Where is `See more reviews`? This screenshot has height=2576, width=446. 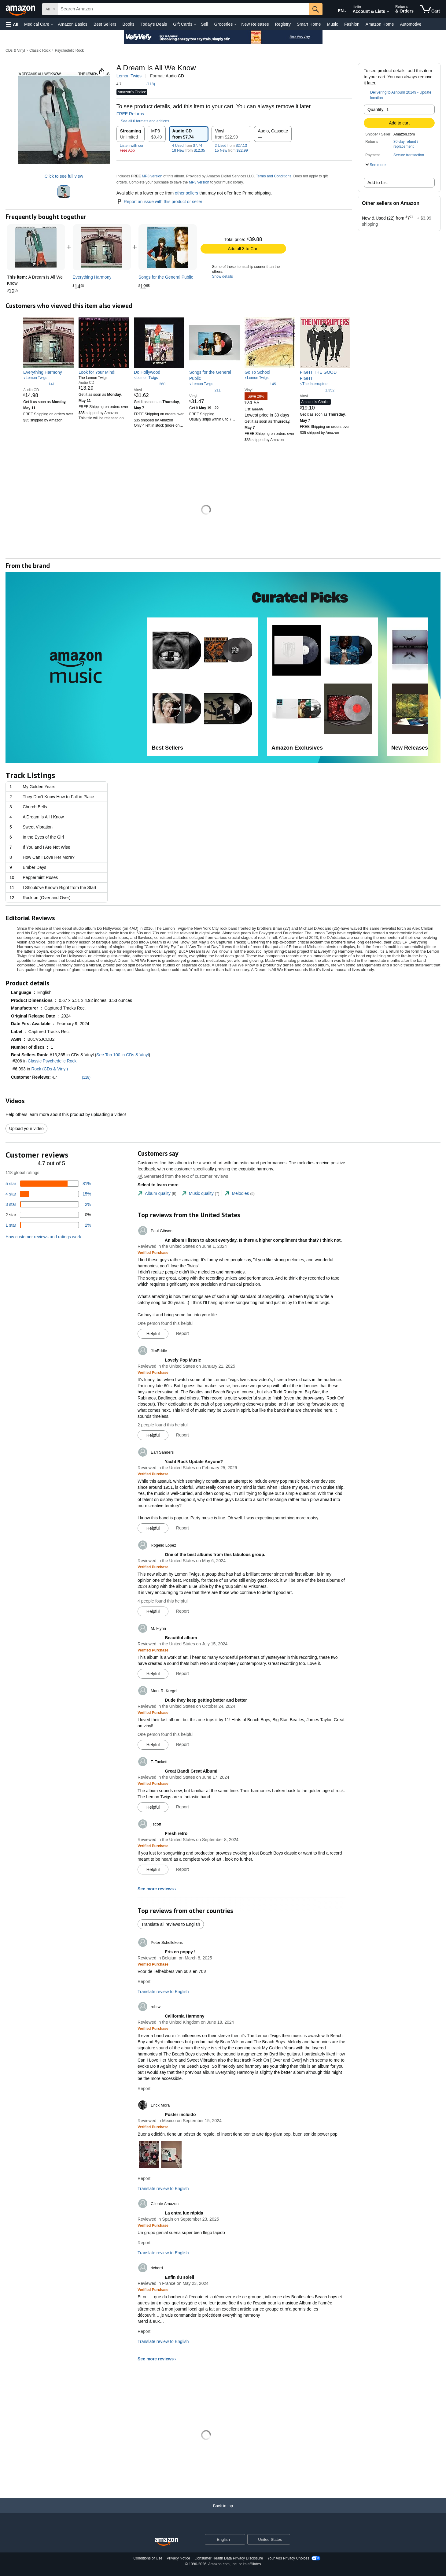 See more reviews is located at coordinates (156, 1888).